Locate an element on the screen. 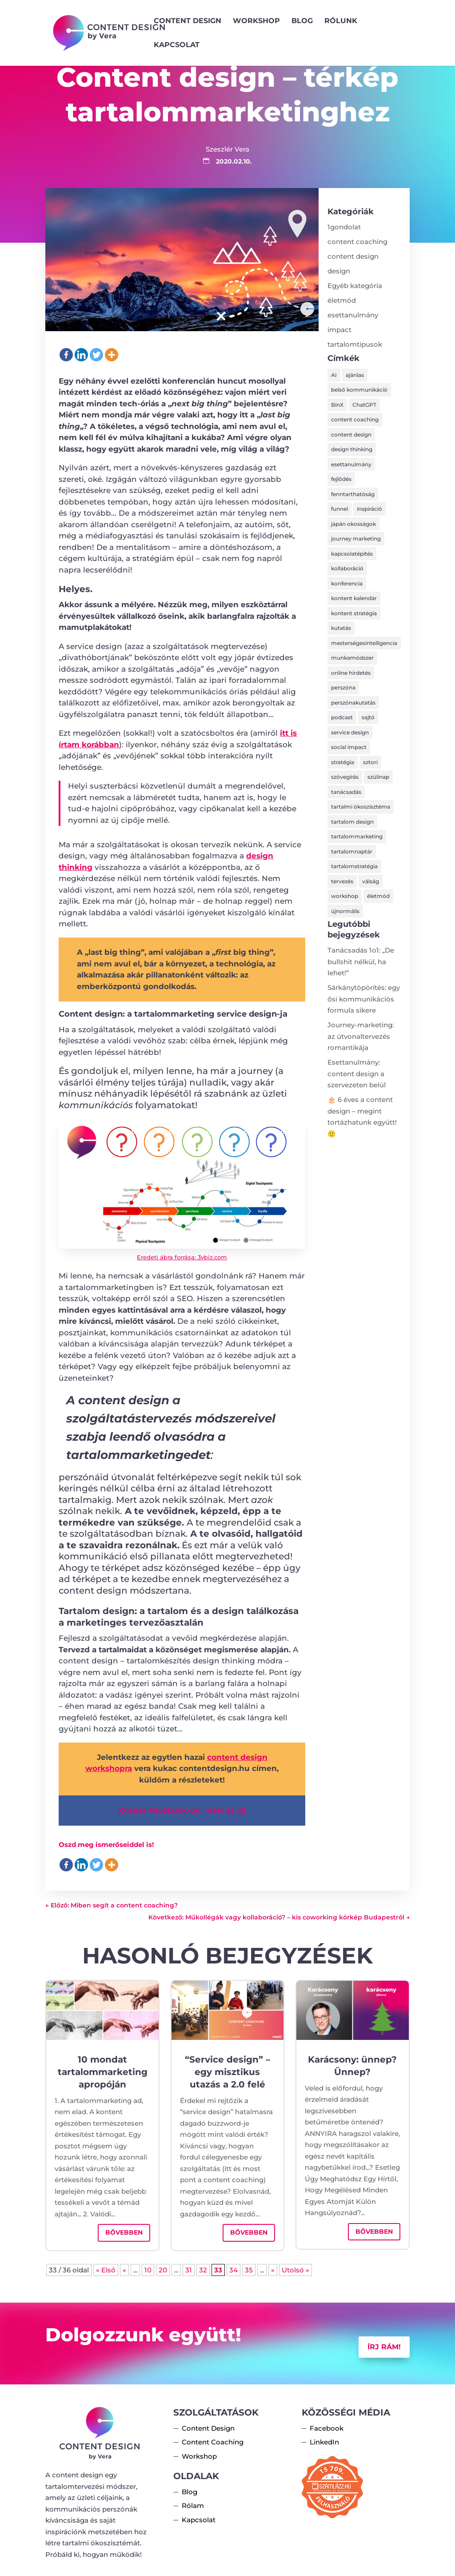  fejlődés [fejlődés (1 elem)] is located at coordinates (341, 479).